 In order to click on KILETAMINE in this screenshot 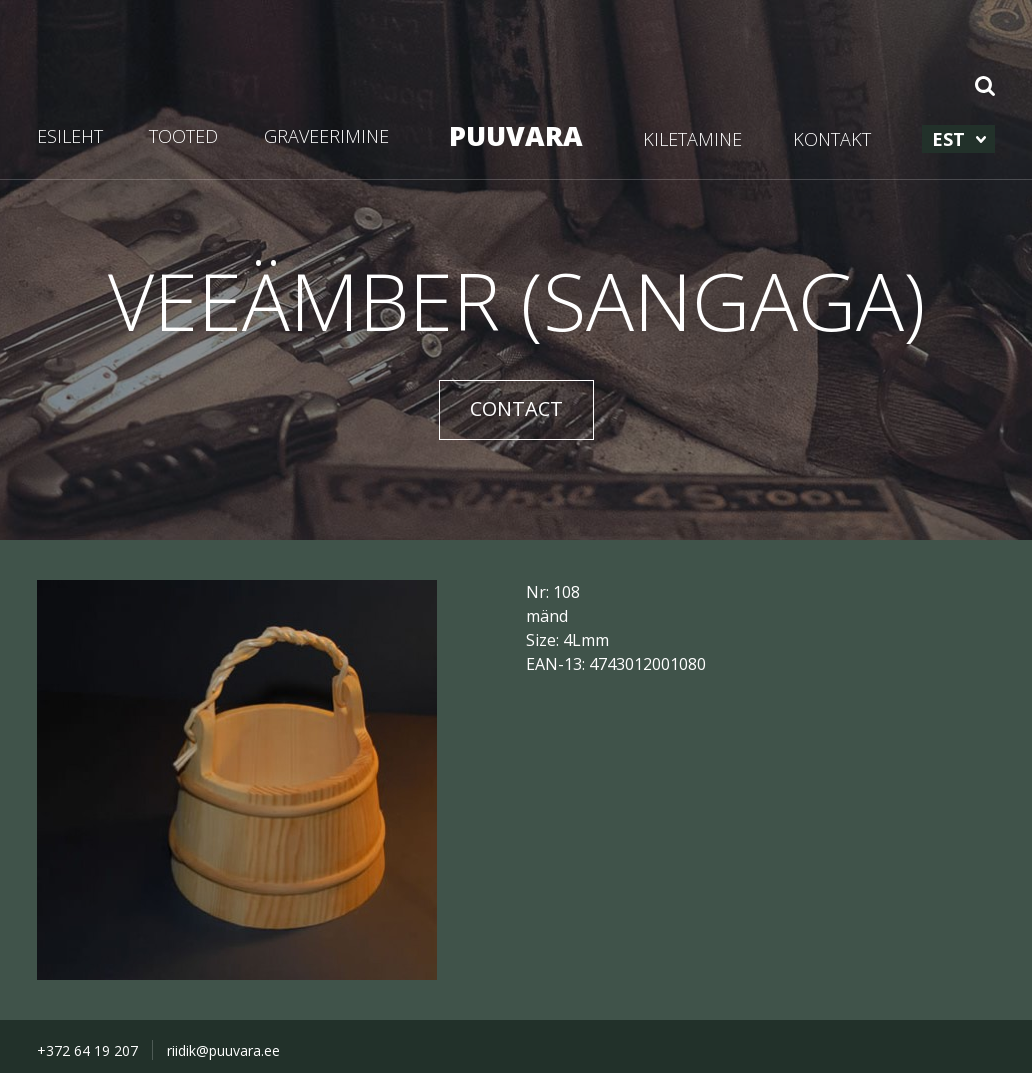, I will do `click(692, 139)`.